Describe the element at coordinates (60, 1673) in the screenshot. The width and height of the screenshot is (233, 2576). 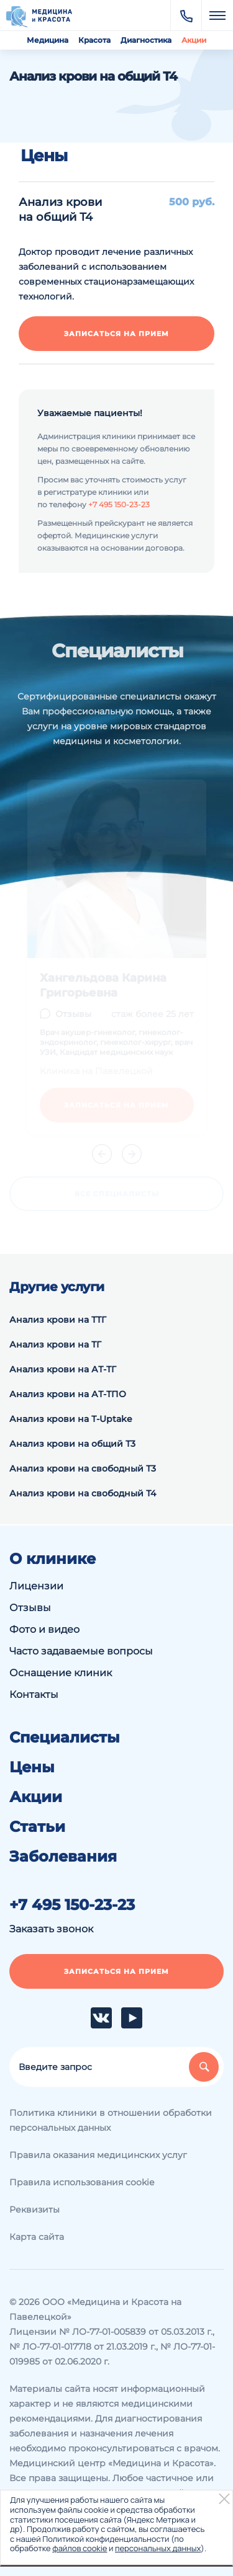
I see `Оснащение клиник` at that location.